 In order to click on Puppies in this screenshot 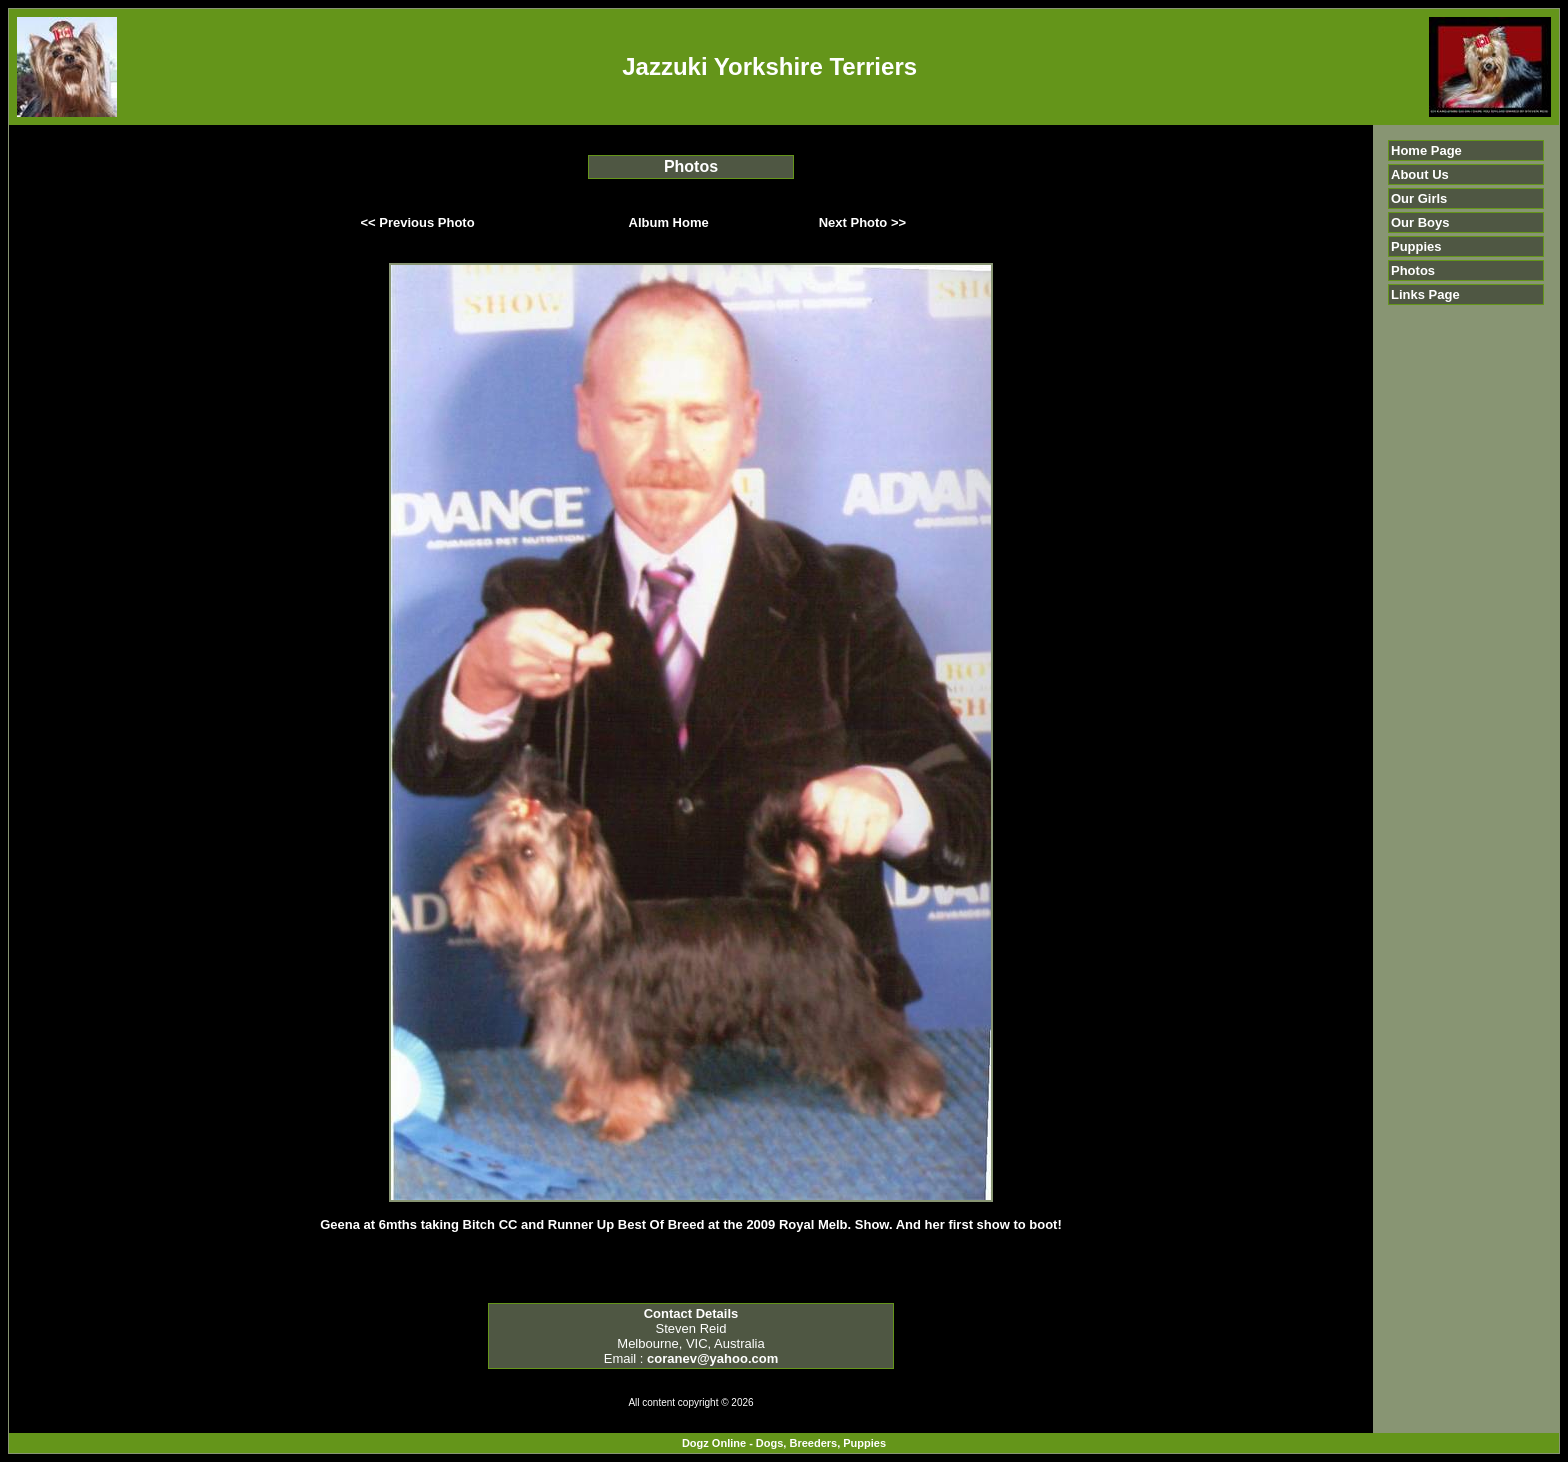, I will do `click(1416, 246)`.